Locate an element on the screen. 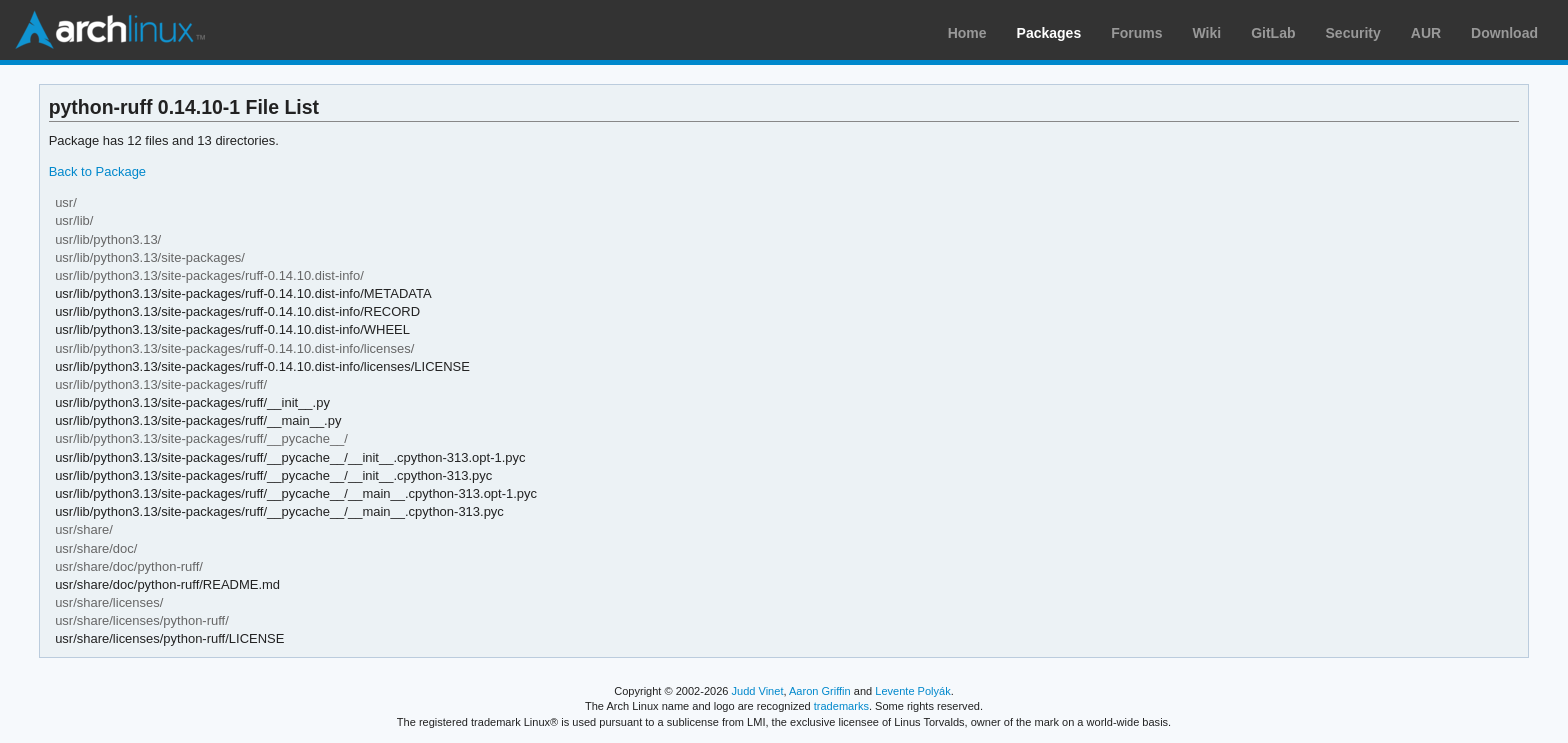  Download is located at coordinates (1504, 33).